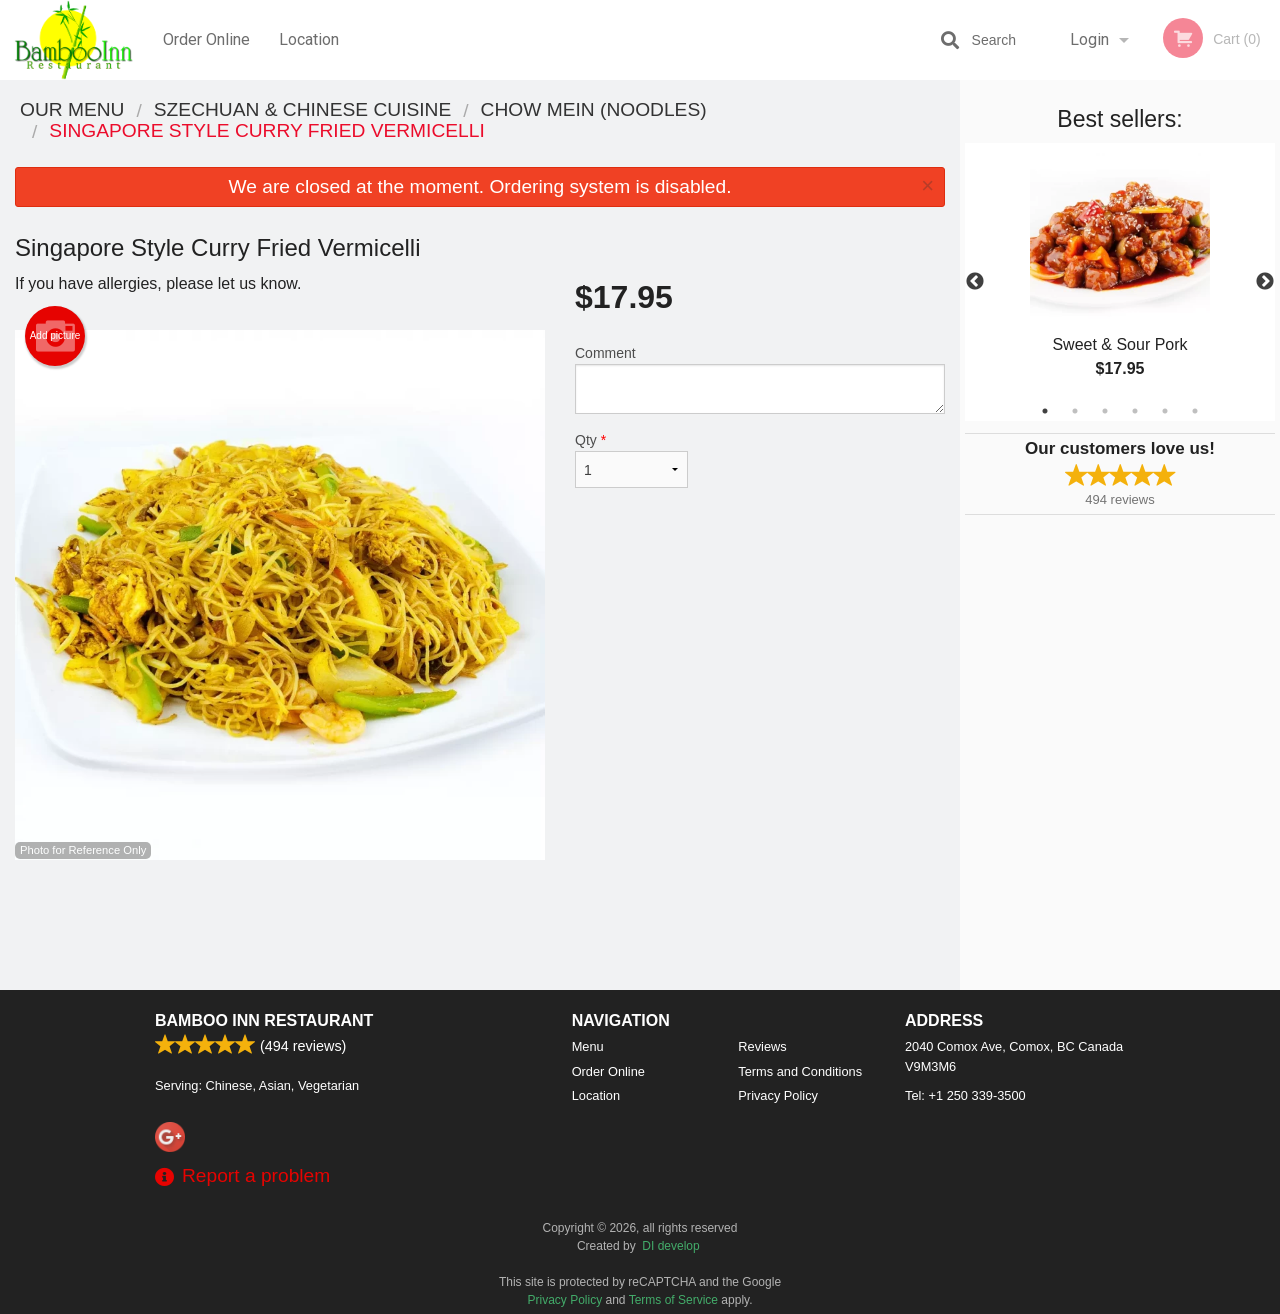  What do you see at coordinates (800, 1071) in the screenshot?
I see `Terms and Conditions` at bounding box center [800, 1071].